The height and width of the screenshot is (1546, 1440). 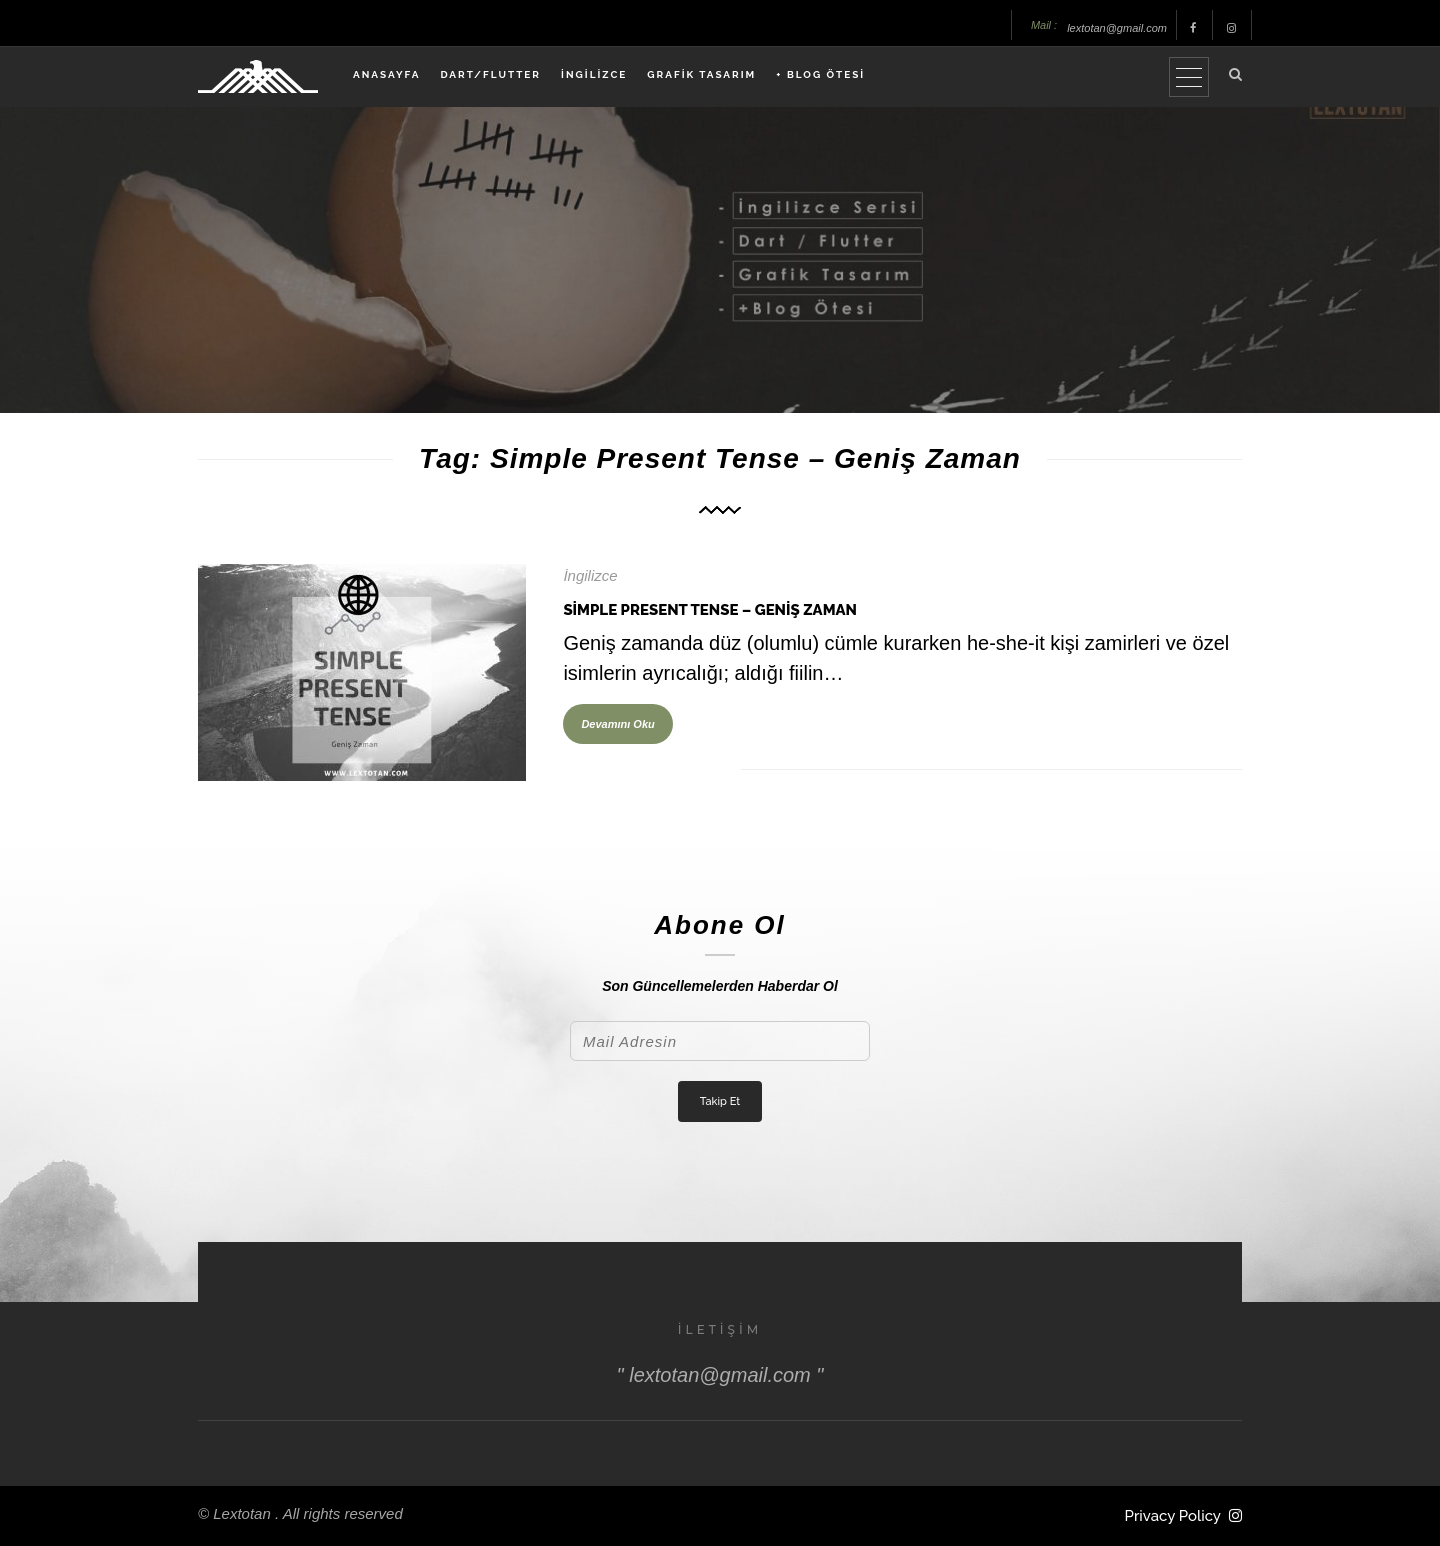 What do you see at coordinates (490, 74) in the screenshot?
I see `DART/FLUTTER` at bounding box center [490, 74].